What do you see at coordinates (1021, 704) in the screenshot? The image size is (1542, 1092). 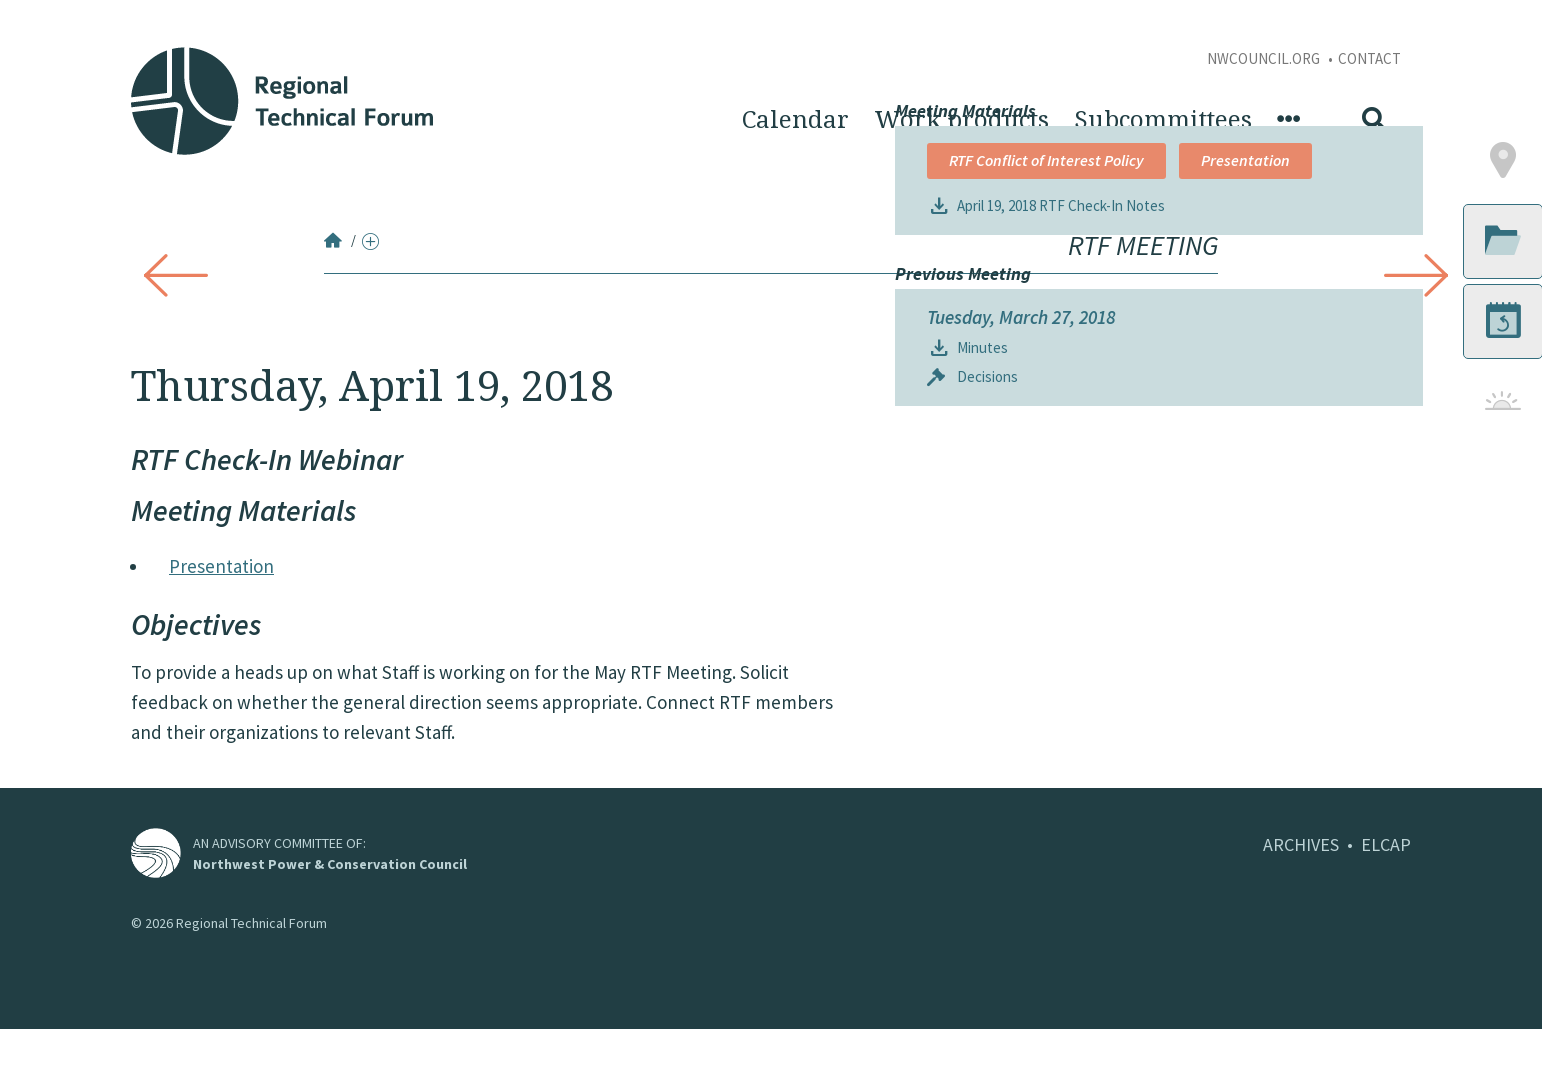 I see `Tuesday, March 27, 2018` at bounding box center [1021, 704].